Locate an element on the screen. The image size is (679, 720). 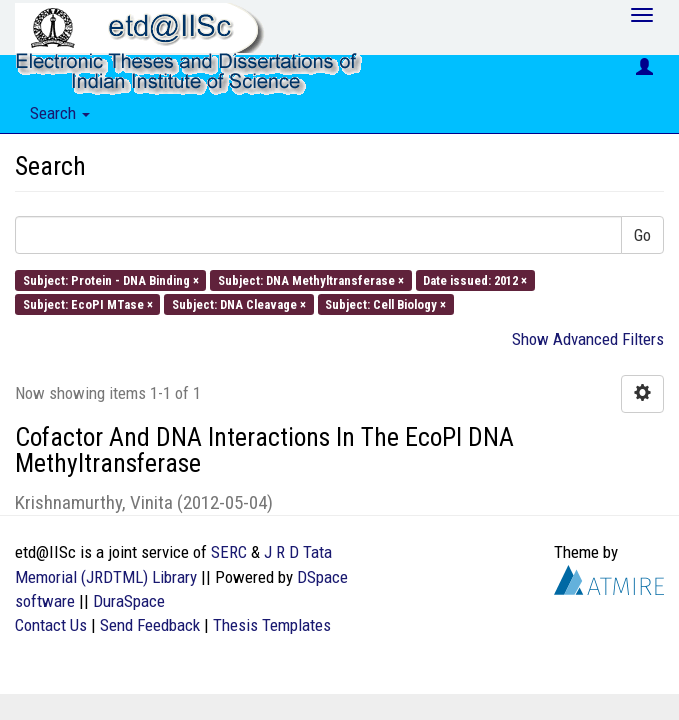
DuraSpace is located at coordinates (129, 601).